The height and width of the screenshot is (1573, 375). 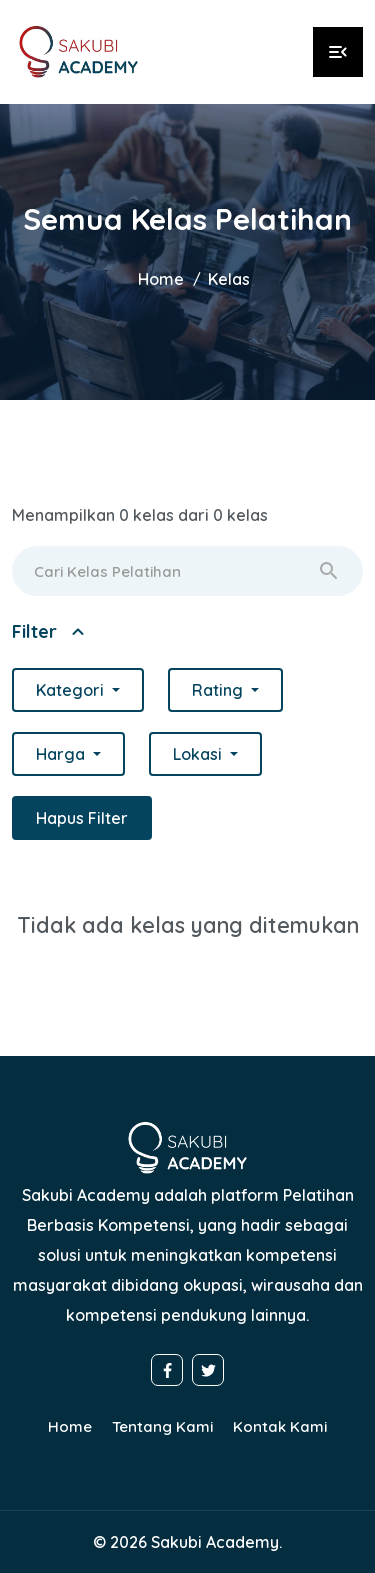 I want to click on Harga, so click(x=62, y=754).